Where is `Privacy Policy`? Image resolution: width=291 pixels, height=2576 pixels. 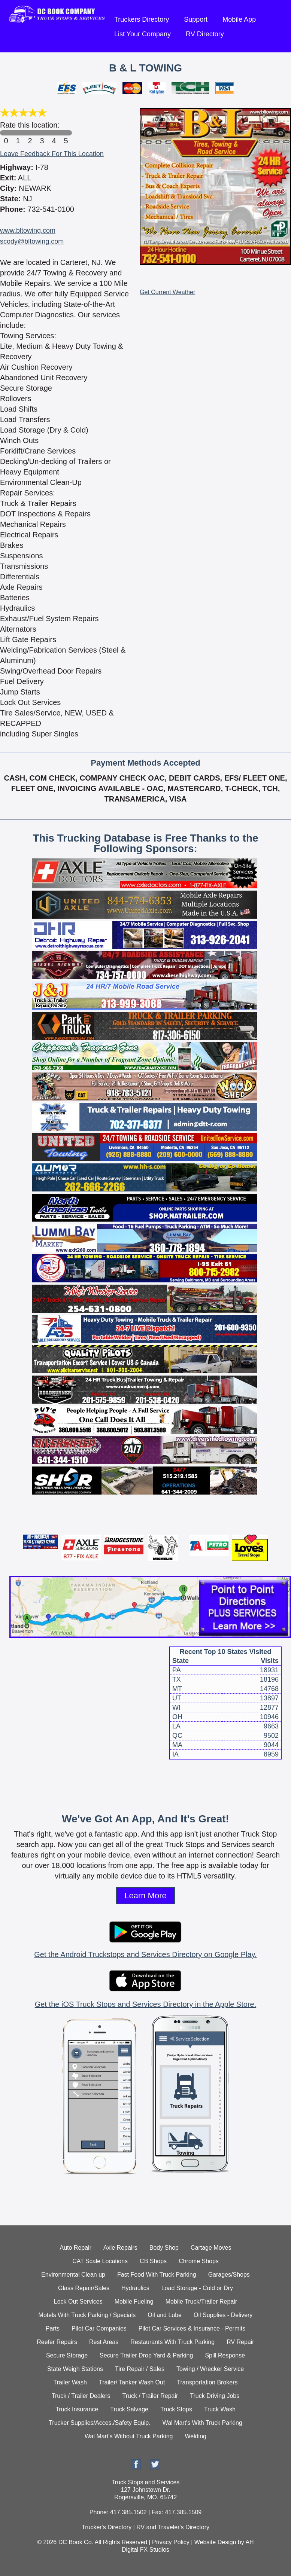 Privacy Policy is located at coordinates (171, 2542).